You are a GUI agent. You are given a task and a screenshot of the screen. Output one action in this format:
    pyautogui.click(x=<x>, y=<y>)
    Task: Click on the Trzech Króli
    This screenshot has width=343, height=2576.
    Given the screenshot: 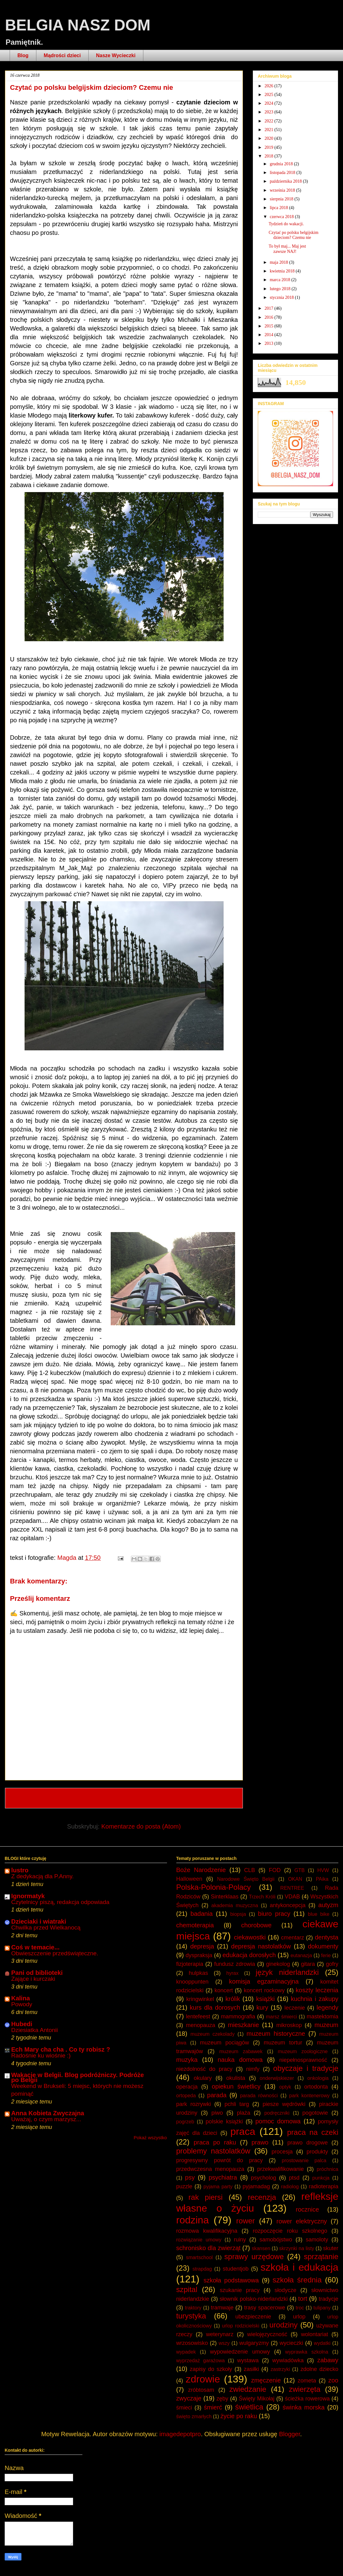 What is the action you would take?
    pyautogui.click(x=262, y=1896)
    